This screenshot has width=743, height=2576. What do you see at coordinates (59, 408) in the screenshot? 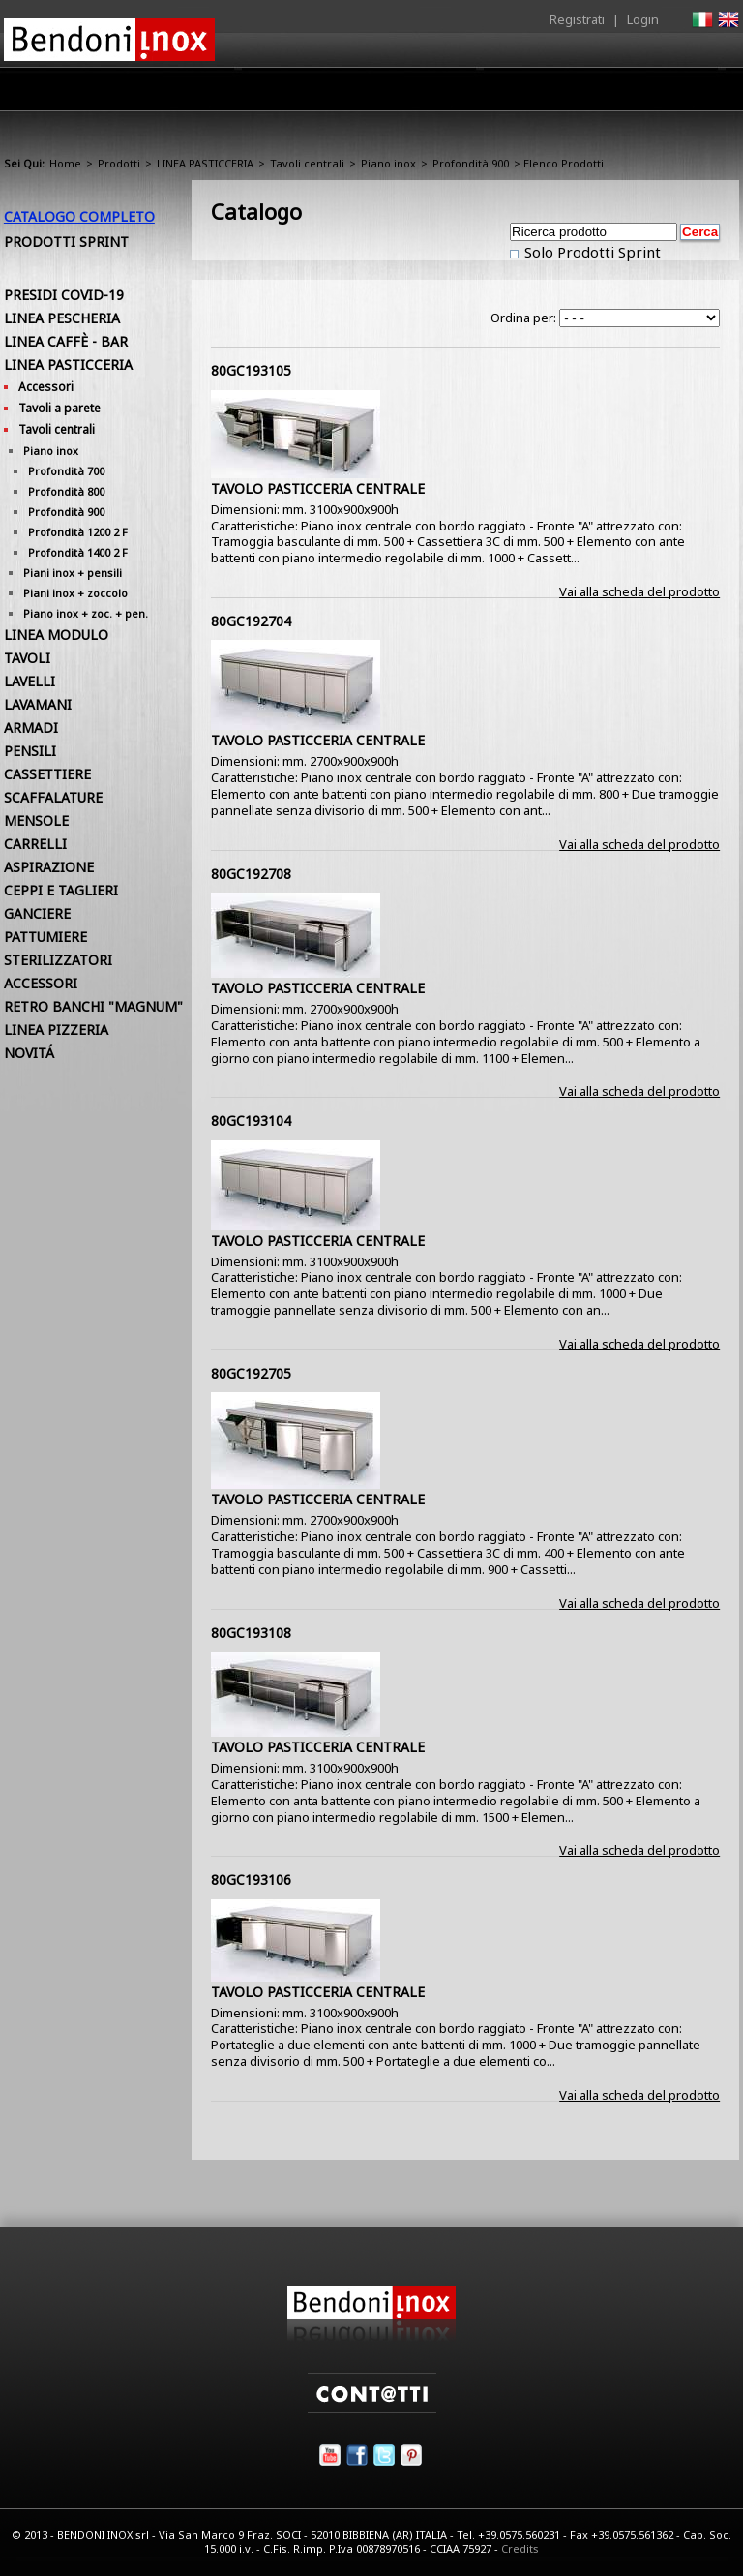
I see `Tavoli a parete` at bounding box center [59, 408].